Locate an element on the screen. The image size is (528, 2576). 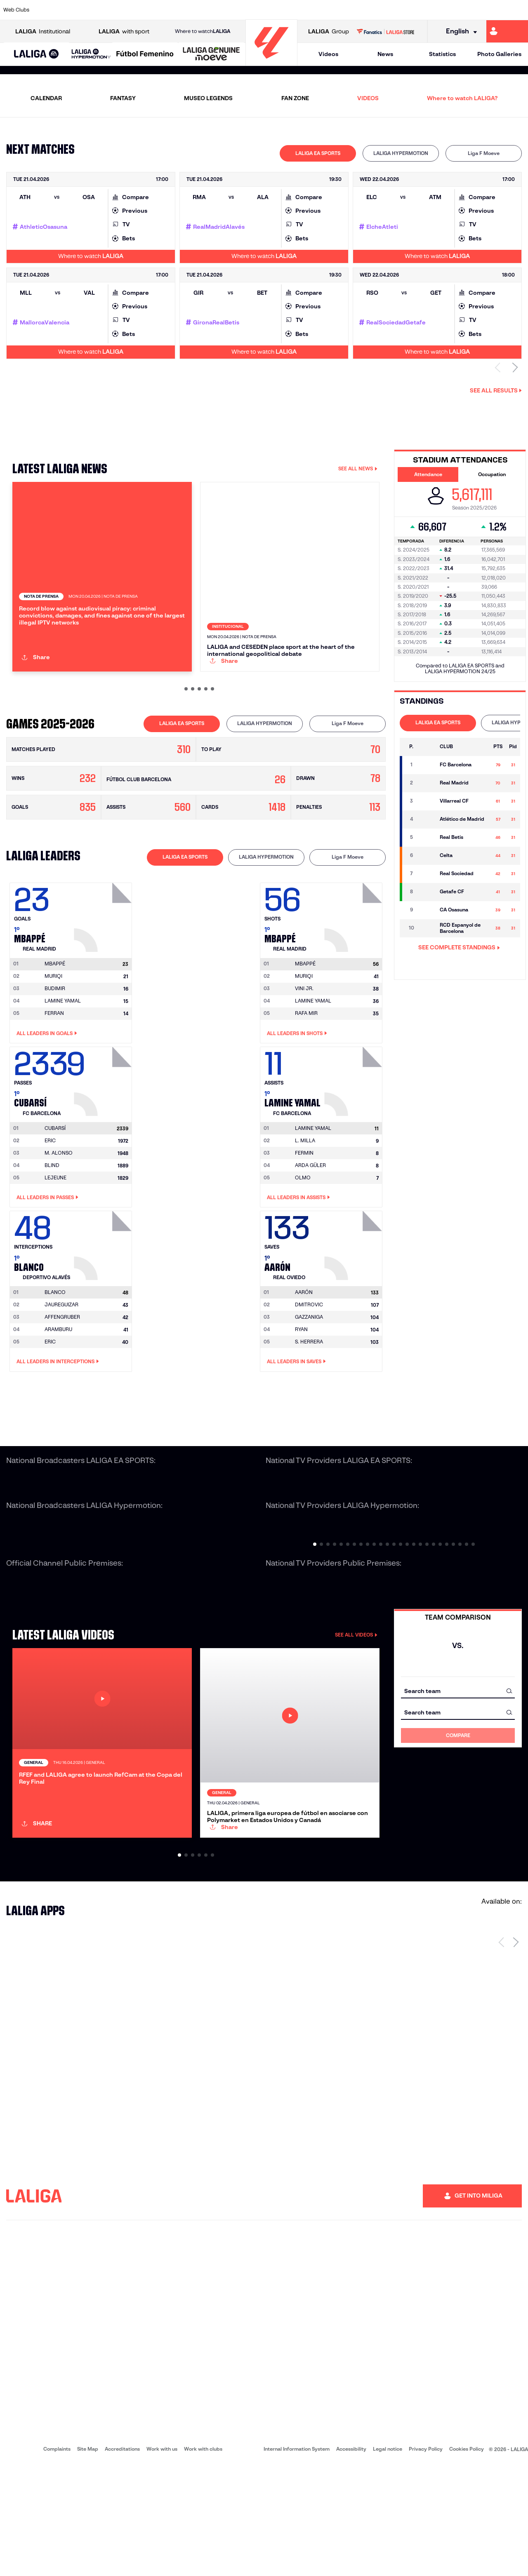
All leaders in Goals is located at coordinates (46, 1089).